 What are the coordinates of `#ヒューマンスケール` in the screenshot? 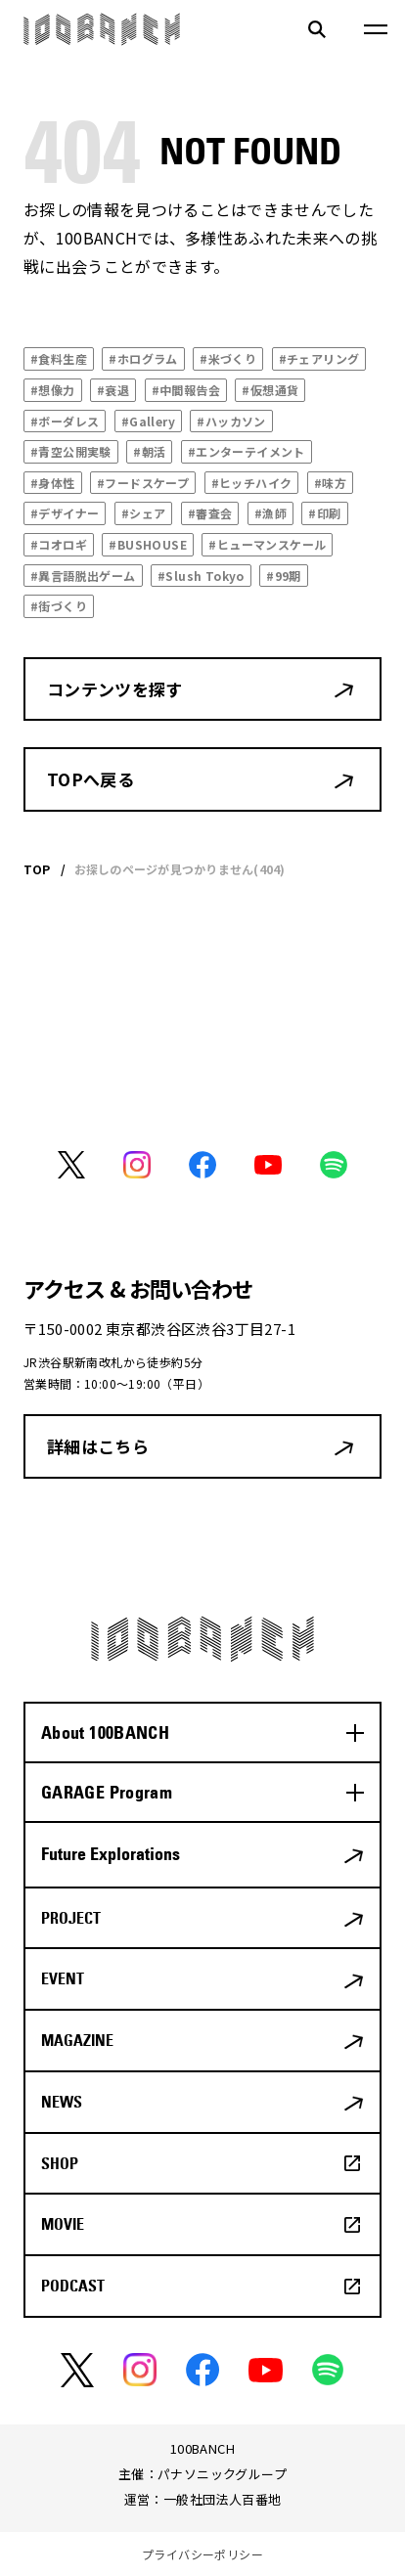 It's located at (267, 544).